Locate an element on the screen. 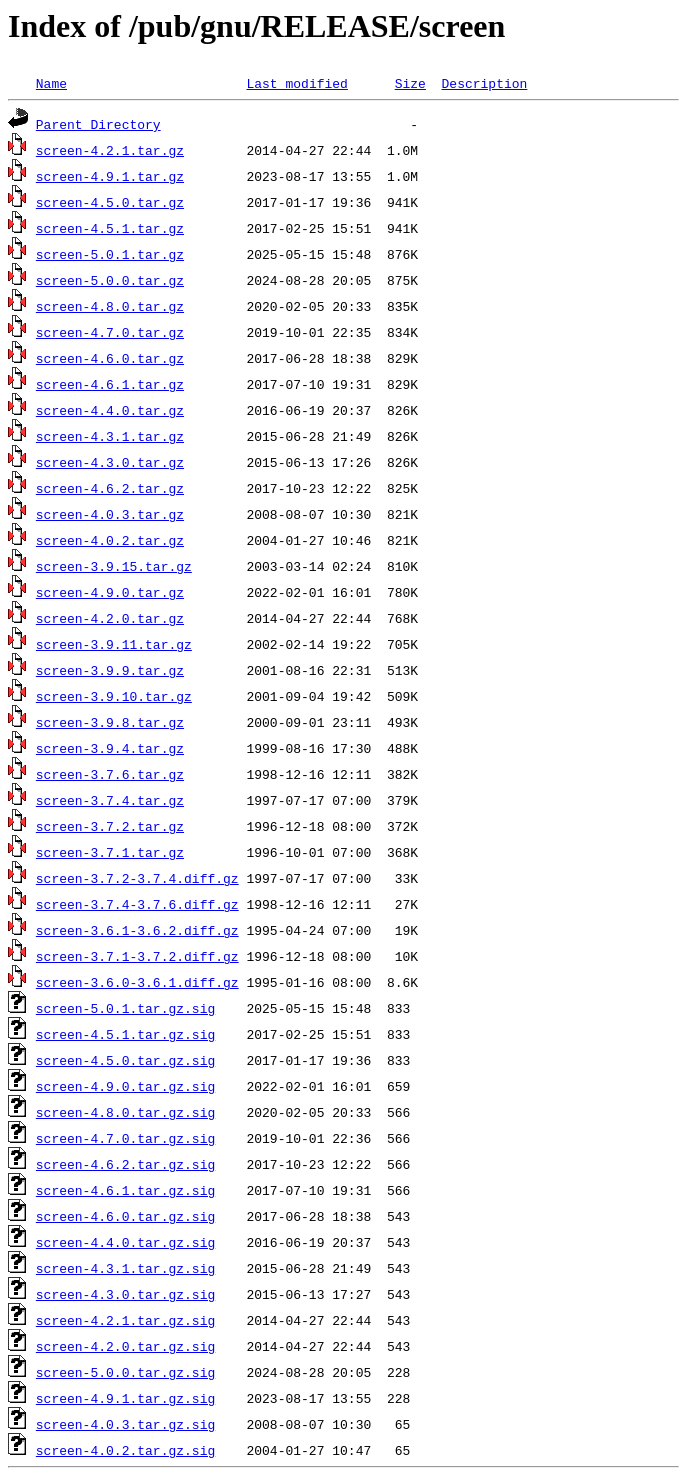 The height and width of the screenshot is (1481, 687). screen-4.0.3.tar.gz.sig is located at coordinates (125, 1424).